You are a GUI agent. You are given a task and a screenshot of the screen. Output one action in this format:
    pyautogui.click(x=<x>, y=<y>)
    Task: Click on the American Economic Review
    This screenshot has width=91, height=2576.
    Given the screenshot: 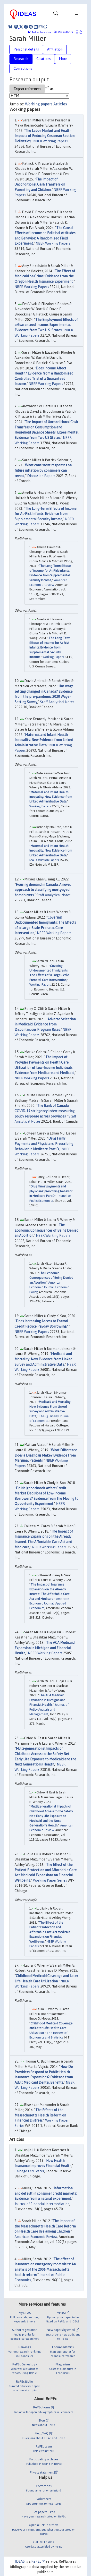 What is the action you would take?
    pyautogui.click(x=36, y=2237)
    